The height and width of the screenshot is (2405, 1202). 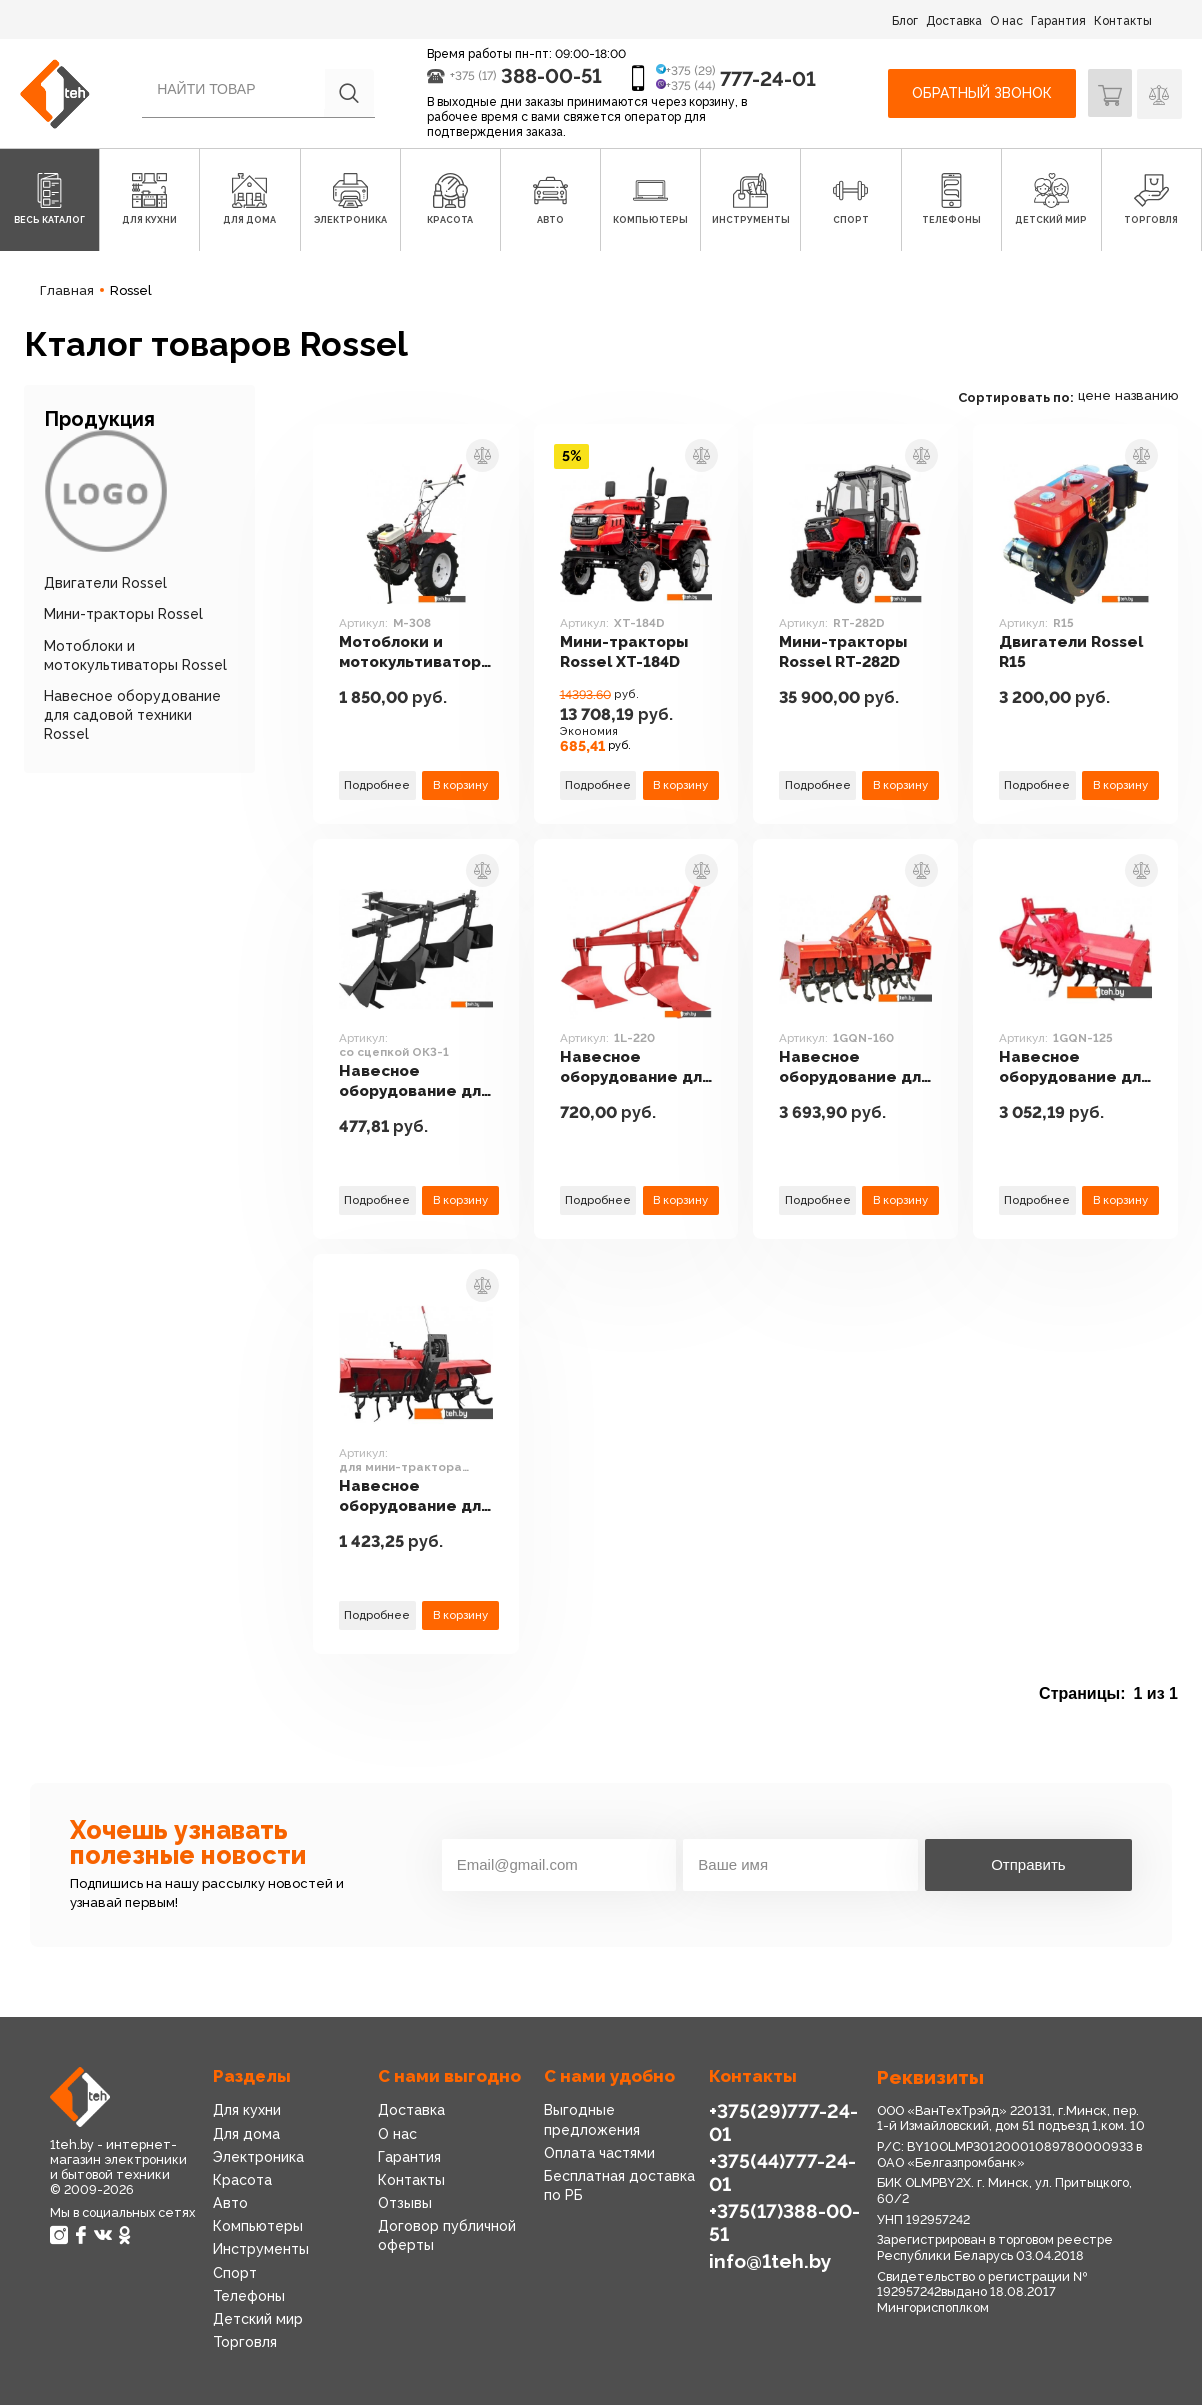 I want to click on Инструменты, so click(x=261, y=2249).